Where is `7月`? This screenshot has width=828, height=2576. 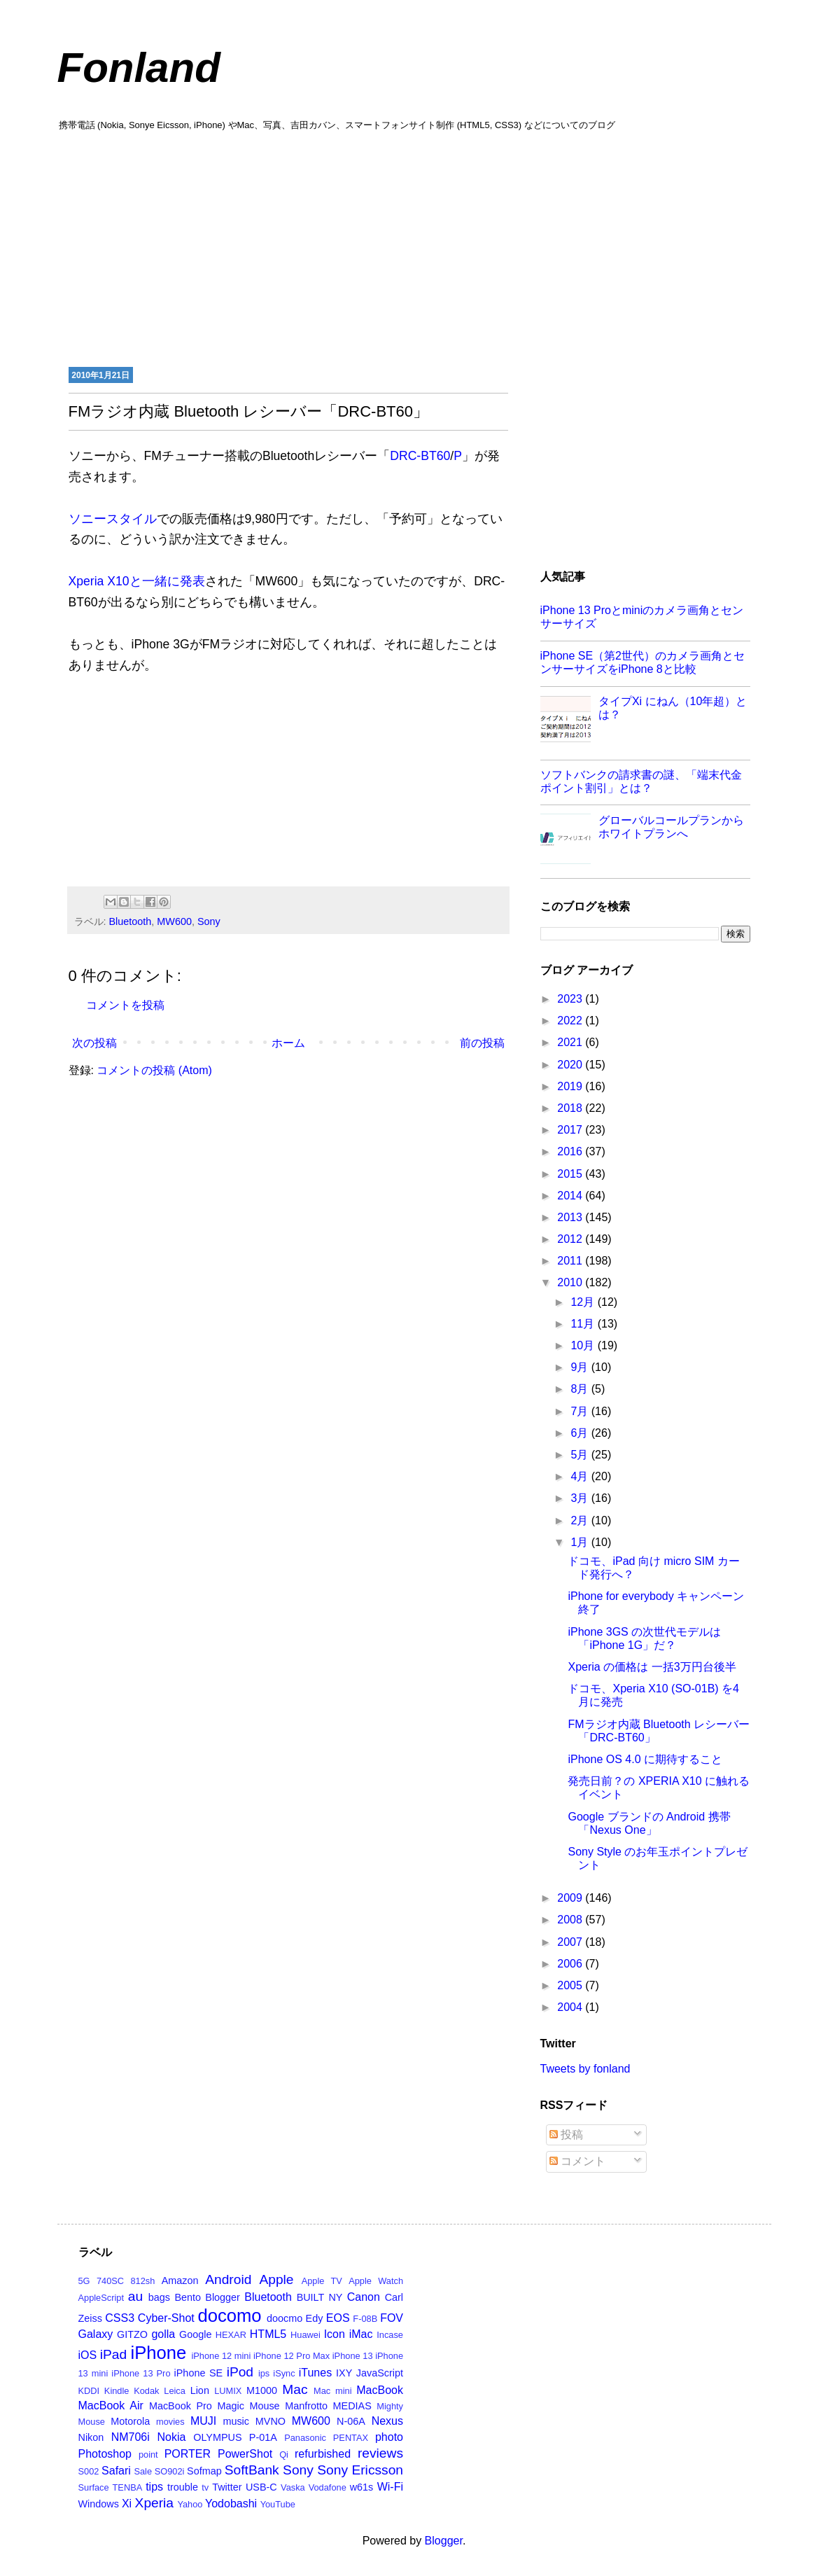 7月 is located at coordinates (580, 1411).